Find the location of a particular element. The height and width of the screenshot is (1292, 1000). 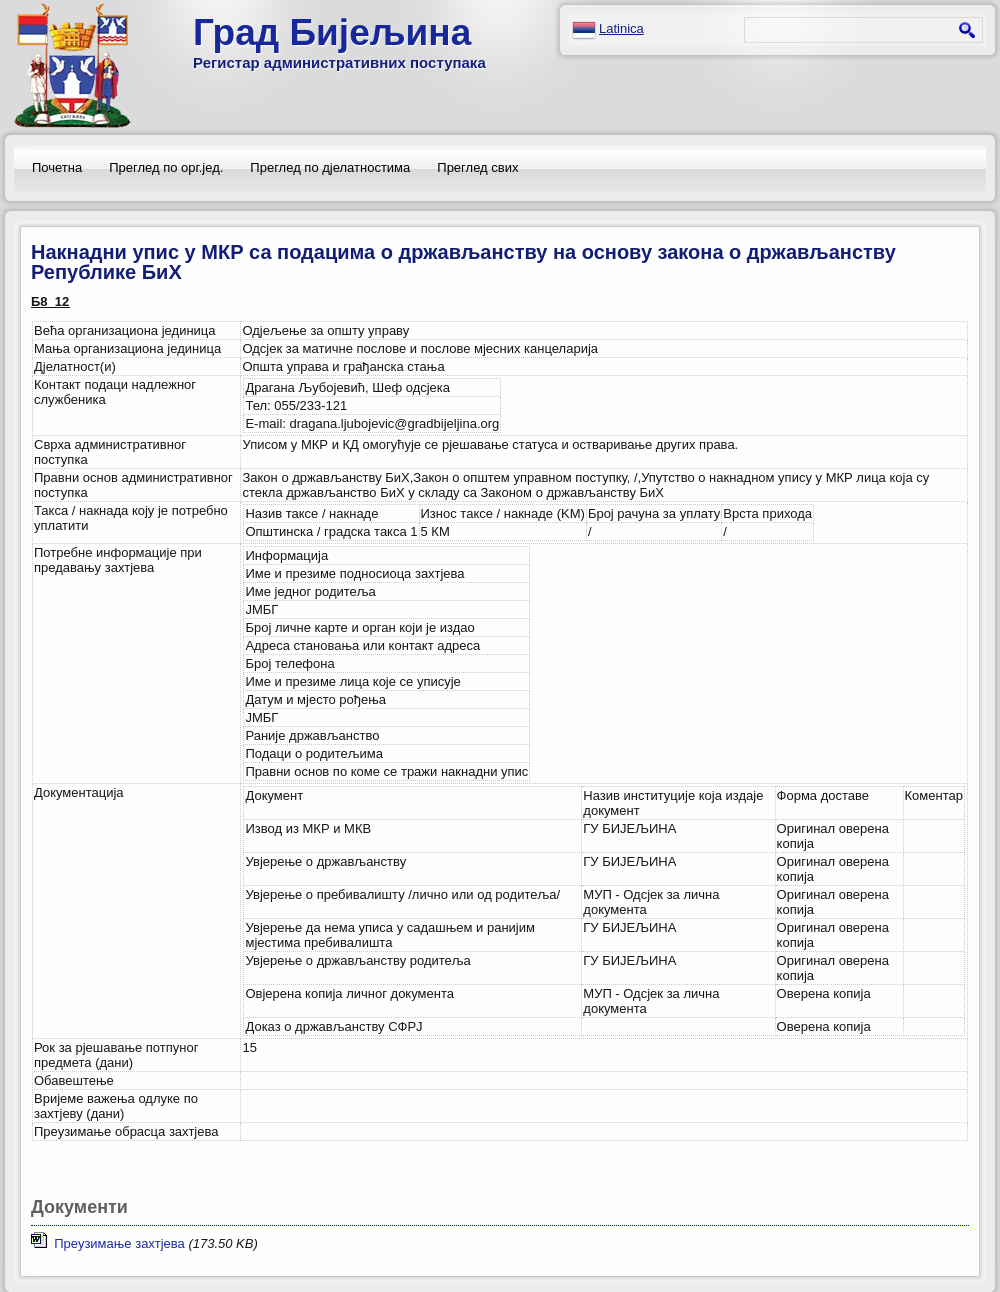

Град Бијељина is located at coordinates (332, 32).